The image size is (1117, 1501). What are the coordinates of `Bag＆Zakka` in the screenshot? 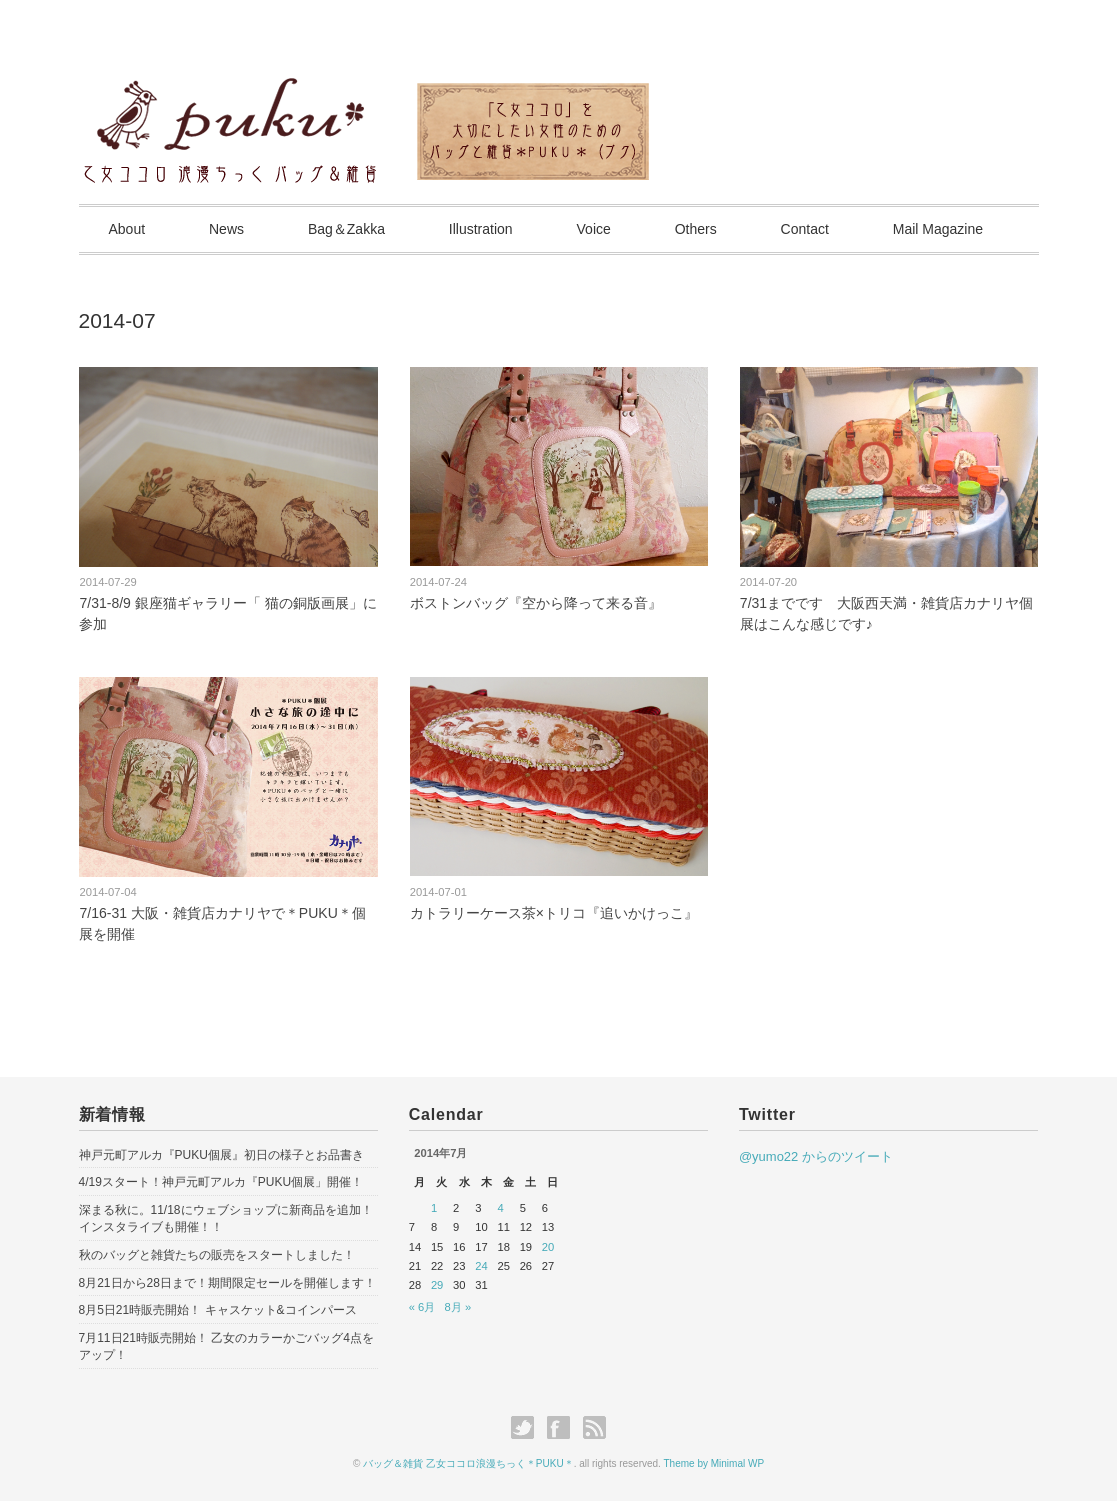 It's located at (346, 229).